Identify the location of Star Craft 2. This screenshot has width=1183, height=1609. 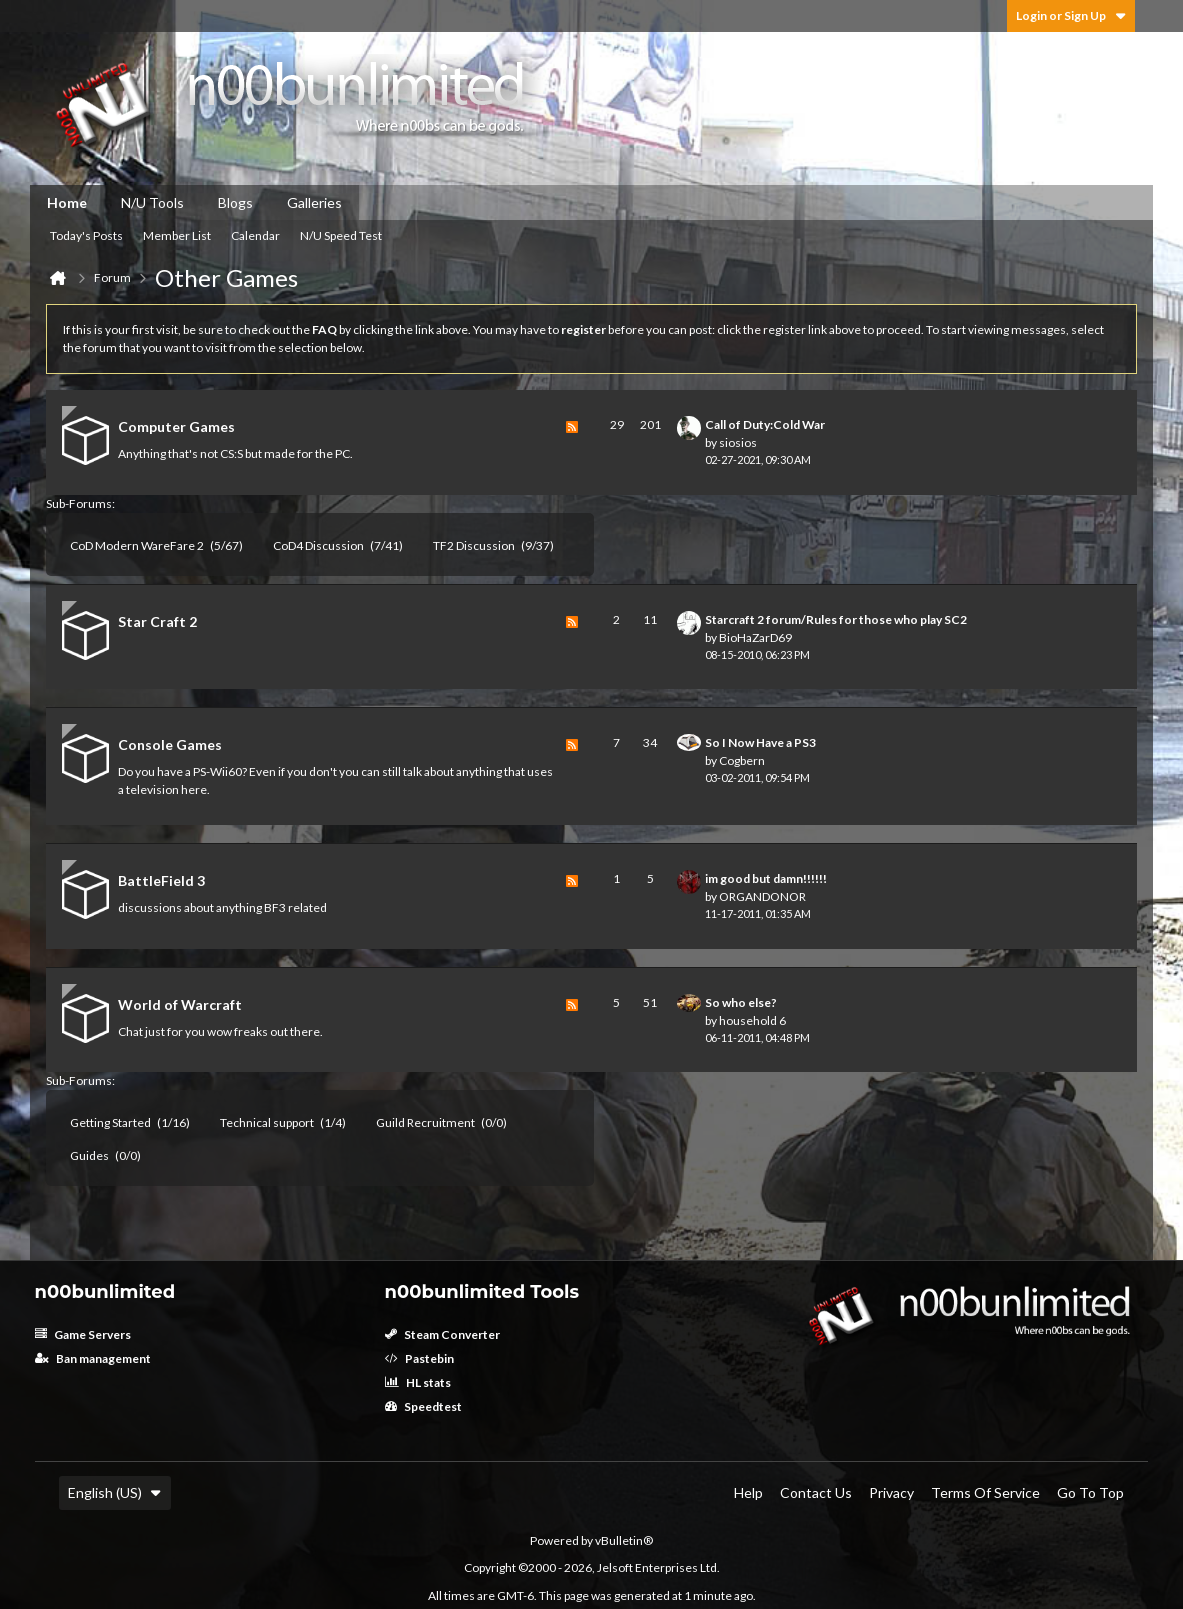
(157, 621).